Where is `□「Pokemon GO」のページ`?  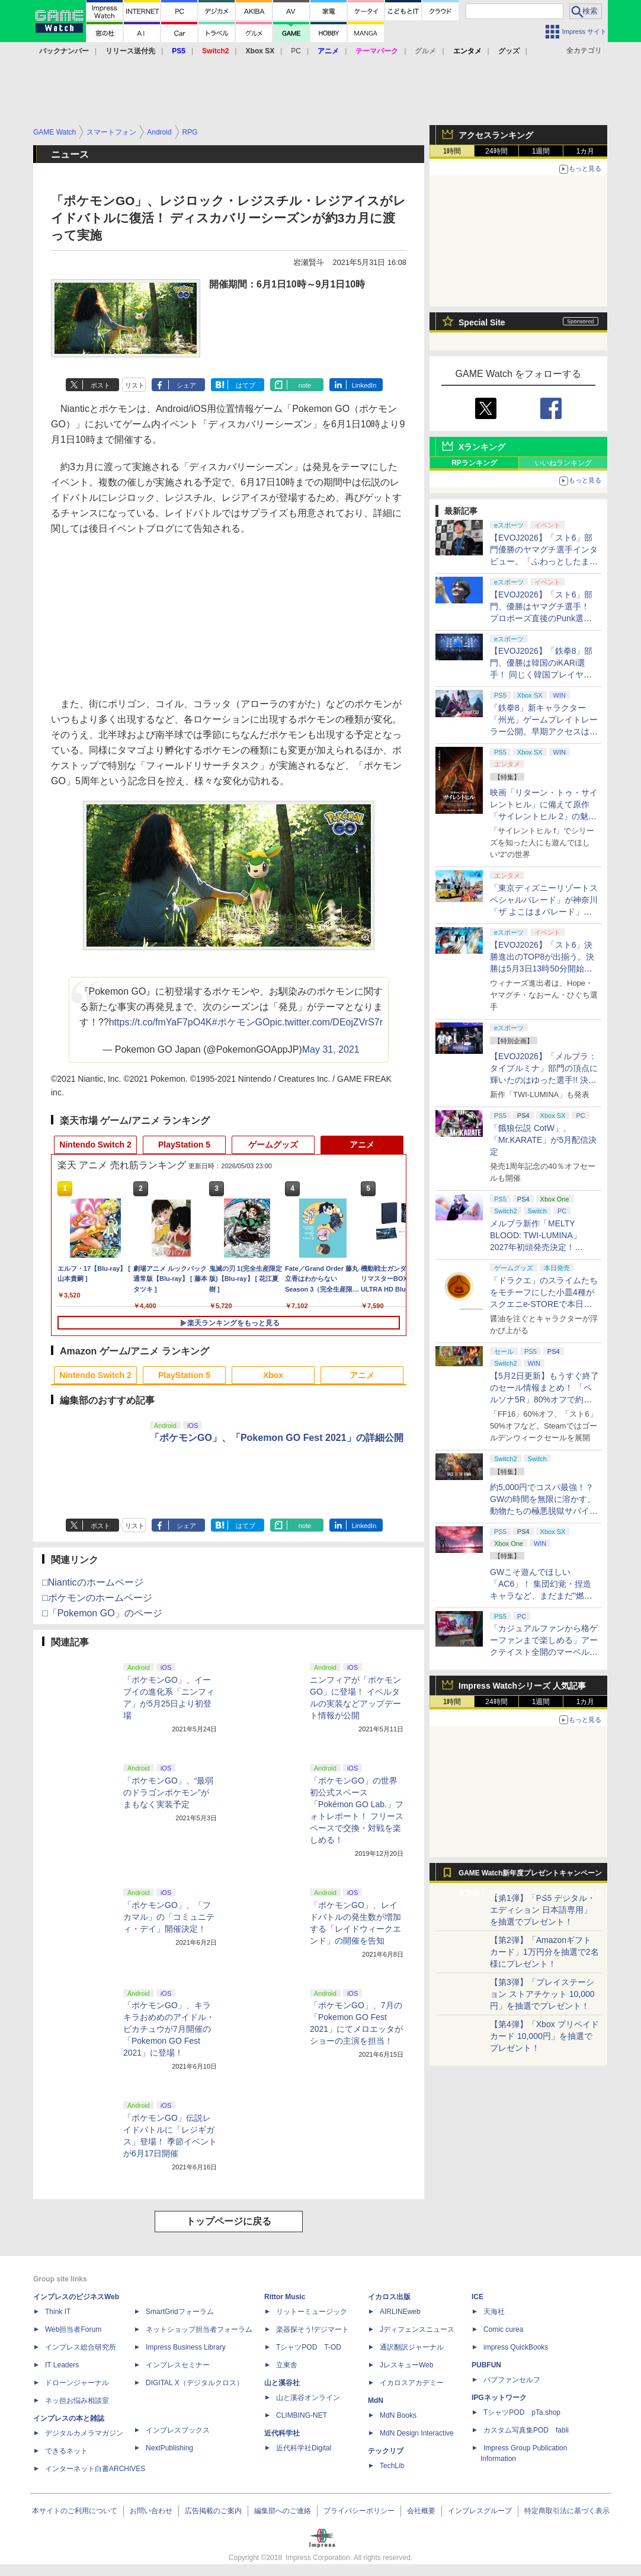
□「Pokemon GO」のページ is located at coordinates (102, 1613).